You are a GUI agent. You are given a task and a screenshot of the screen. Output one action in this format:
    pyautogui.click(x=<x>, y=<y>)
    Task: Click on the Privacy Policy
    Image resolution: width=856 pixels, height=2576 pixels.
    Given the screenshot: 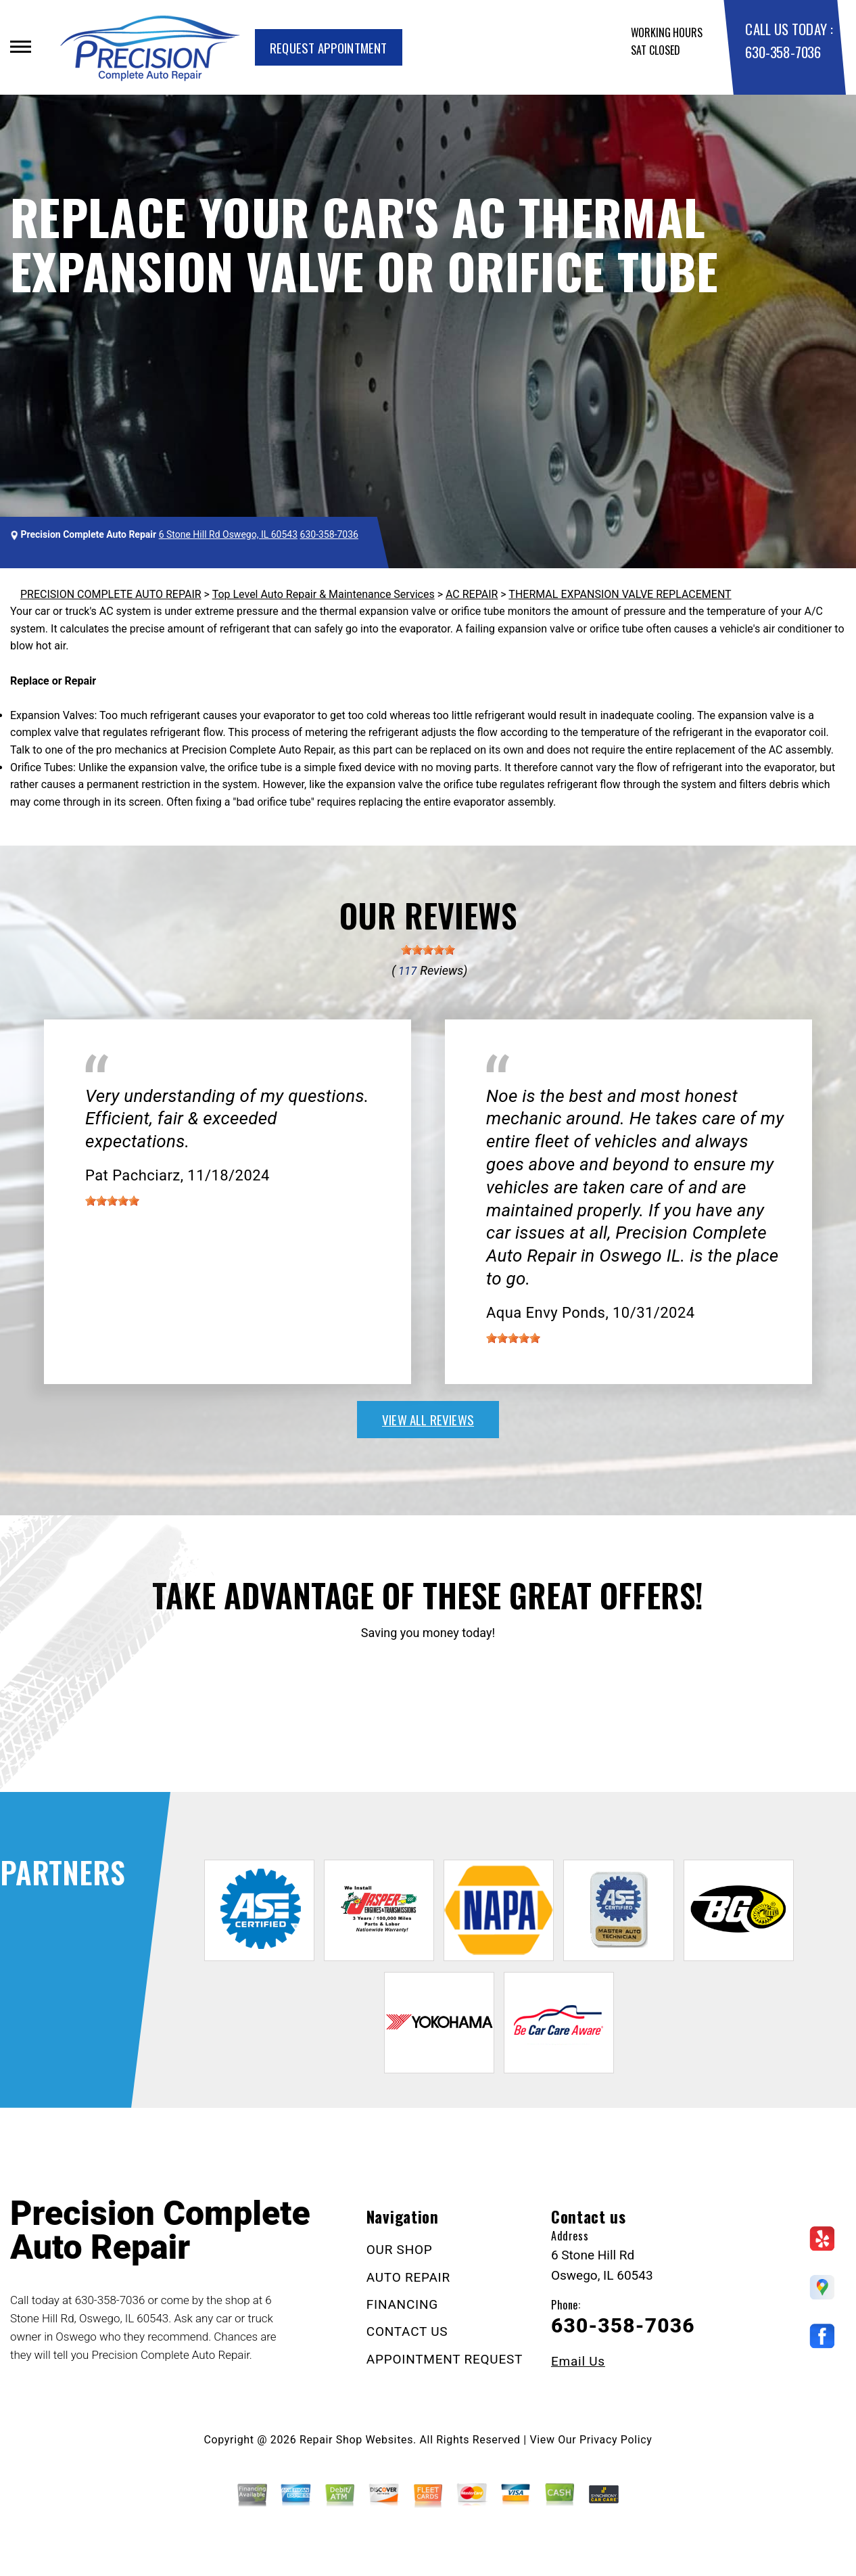 What is the action you would take?
    pyautogui.click(x=615, y=2439)
    